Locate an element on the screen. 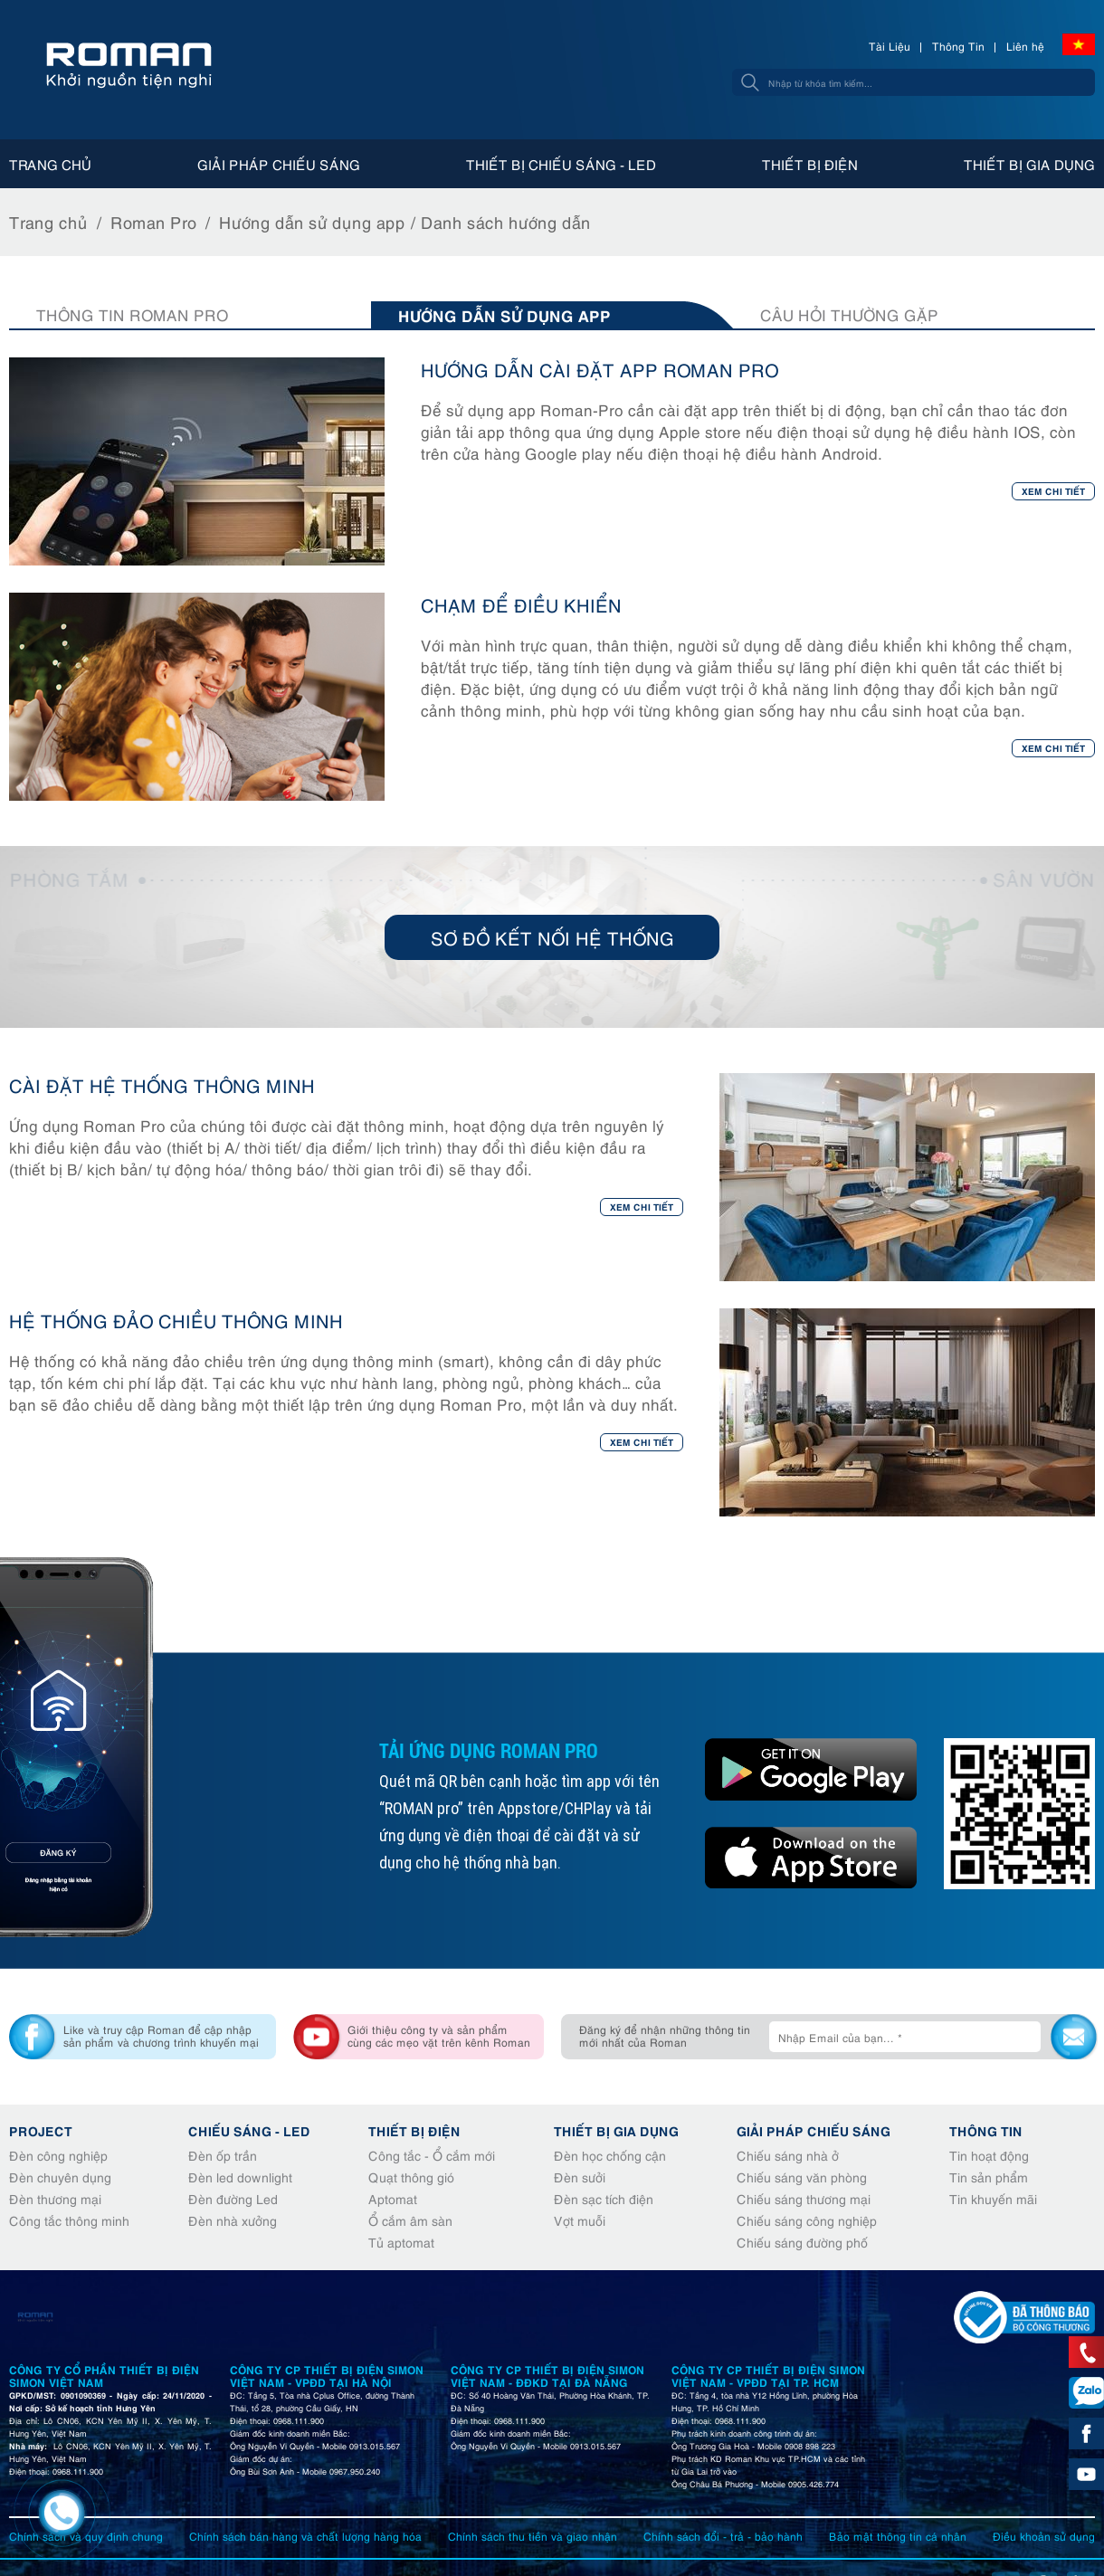 Image resolution: width=1104 pixels, height=2576 pixels. Điều khoản sử dụng is located at coordinates (1044, 2535).